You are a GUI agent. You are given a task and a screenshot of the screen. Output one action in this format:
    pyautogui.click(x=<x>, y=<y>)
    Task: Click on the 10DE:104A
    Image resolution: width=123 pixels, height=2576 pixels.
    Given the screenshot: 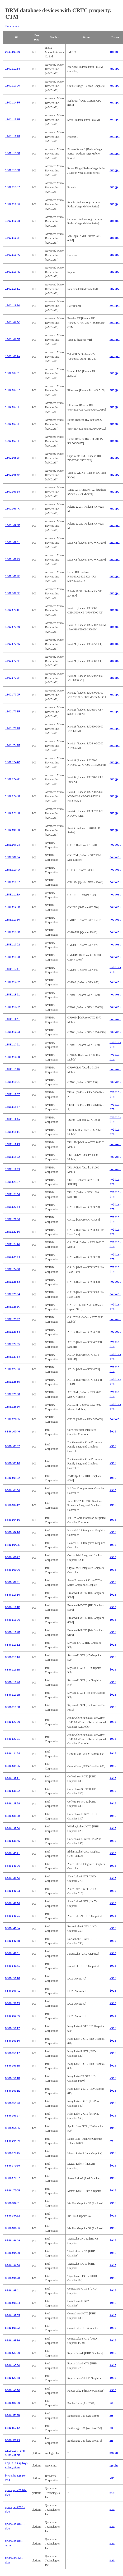 What is the action you would take?
    pyautogui.click(x=12, y=870)
    